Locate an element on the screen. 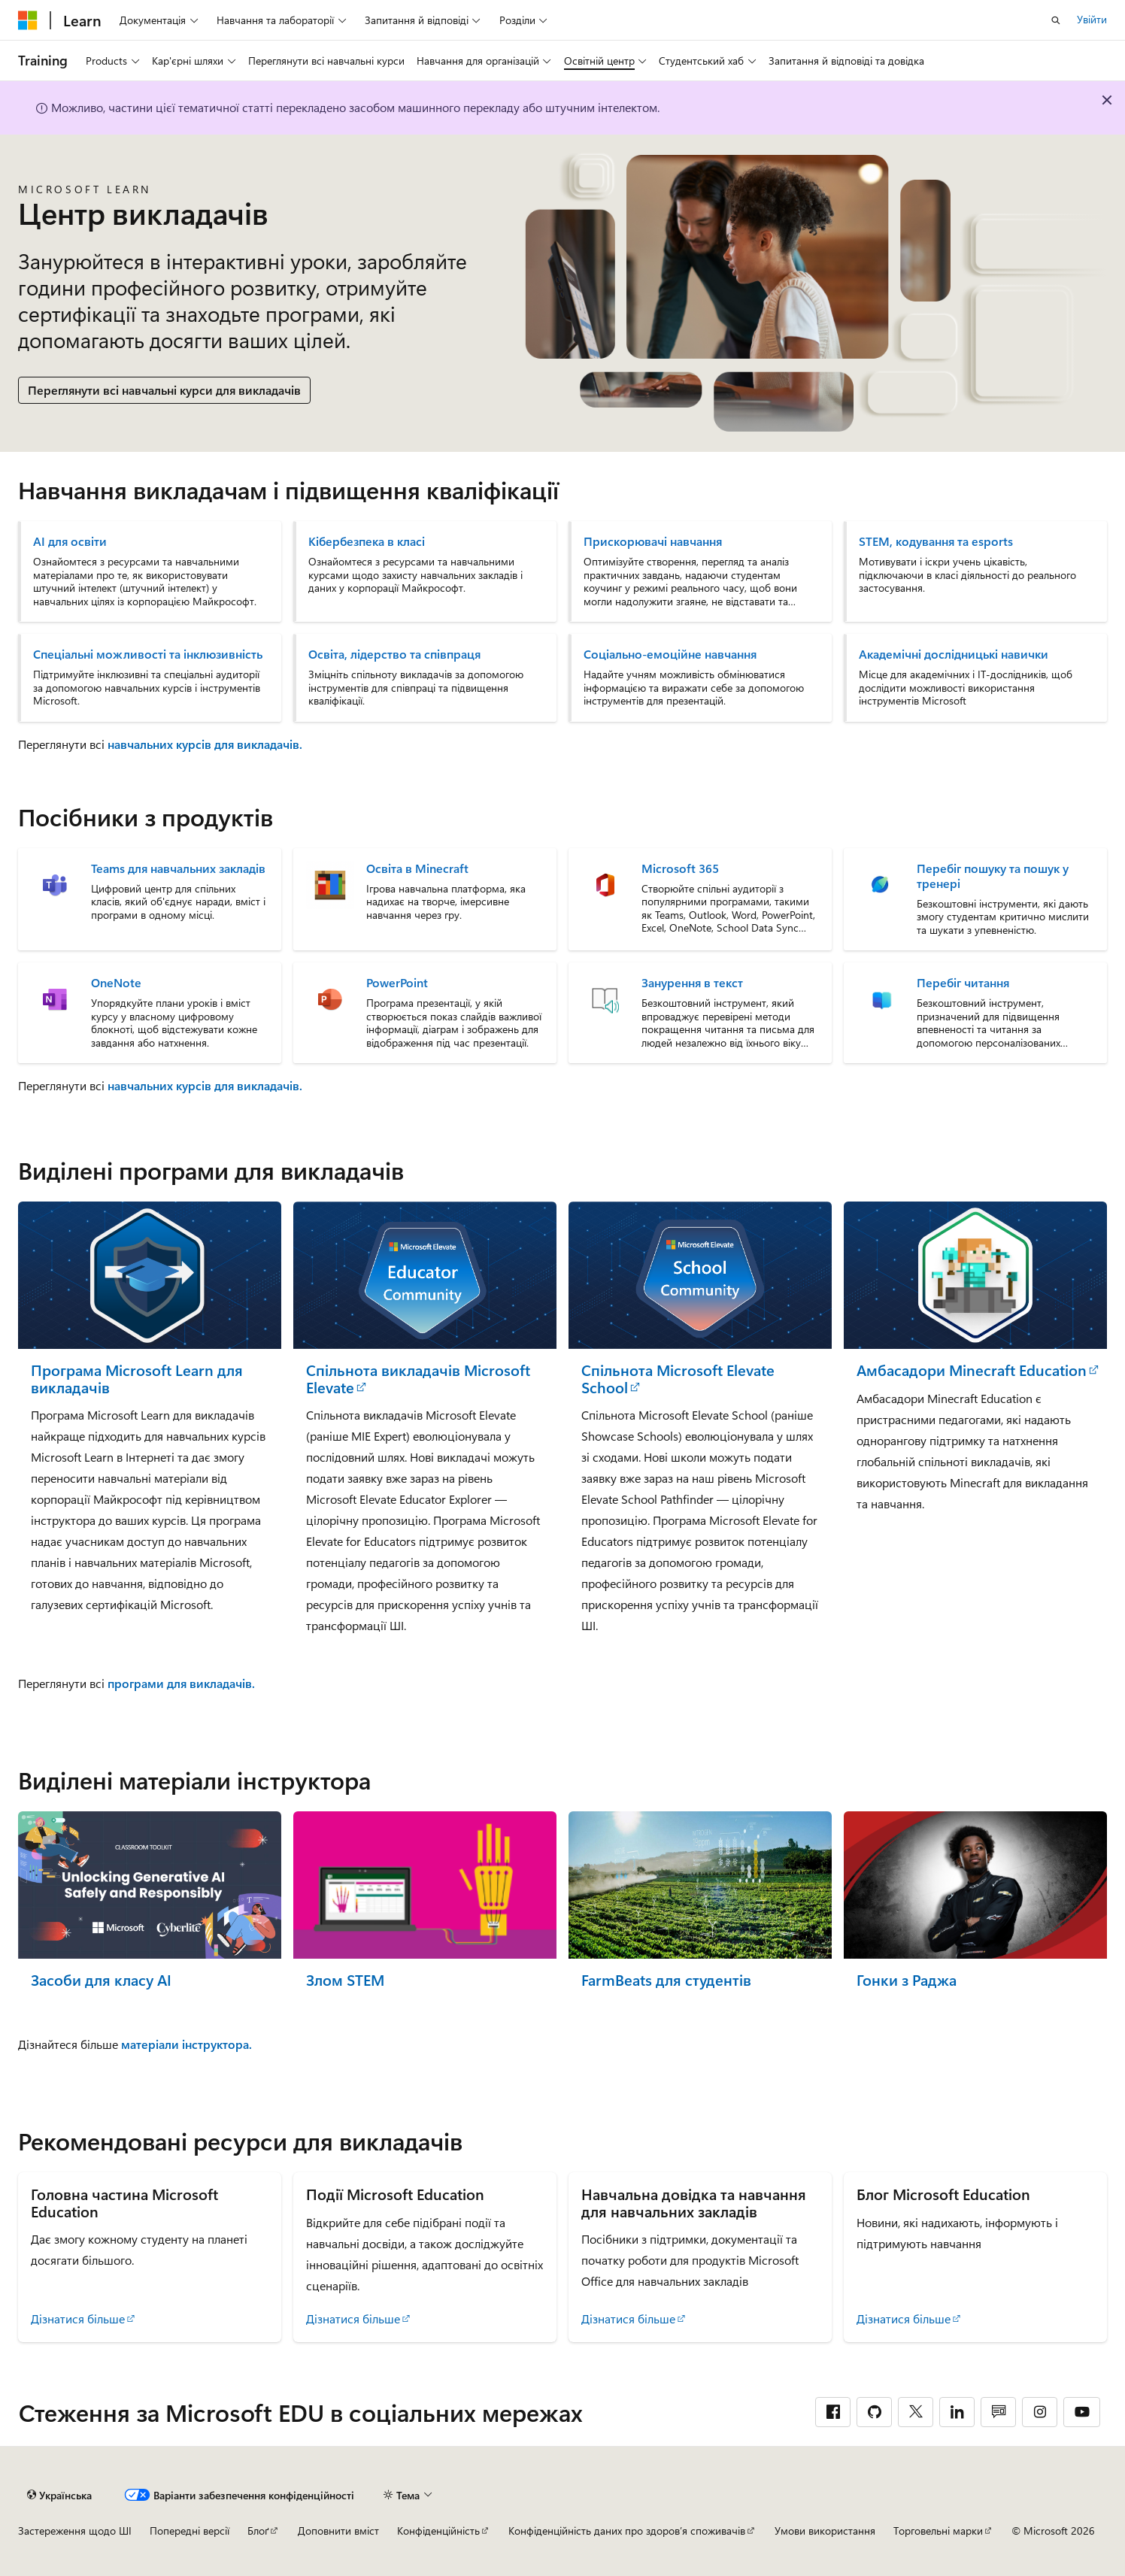 The image size is (1125, 2576). STEM, кодування та esports is located at coordinates (936, 541).